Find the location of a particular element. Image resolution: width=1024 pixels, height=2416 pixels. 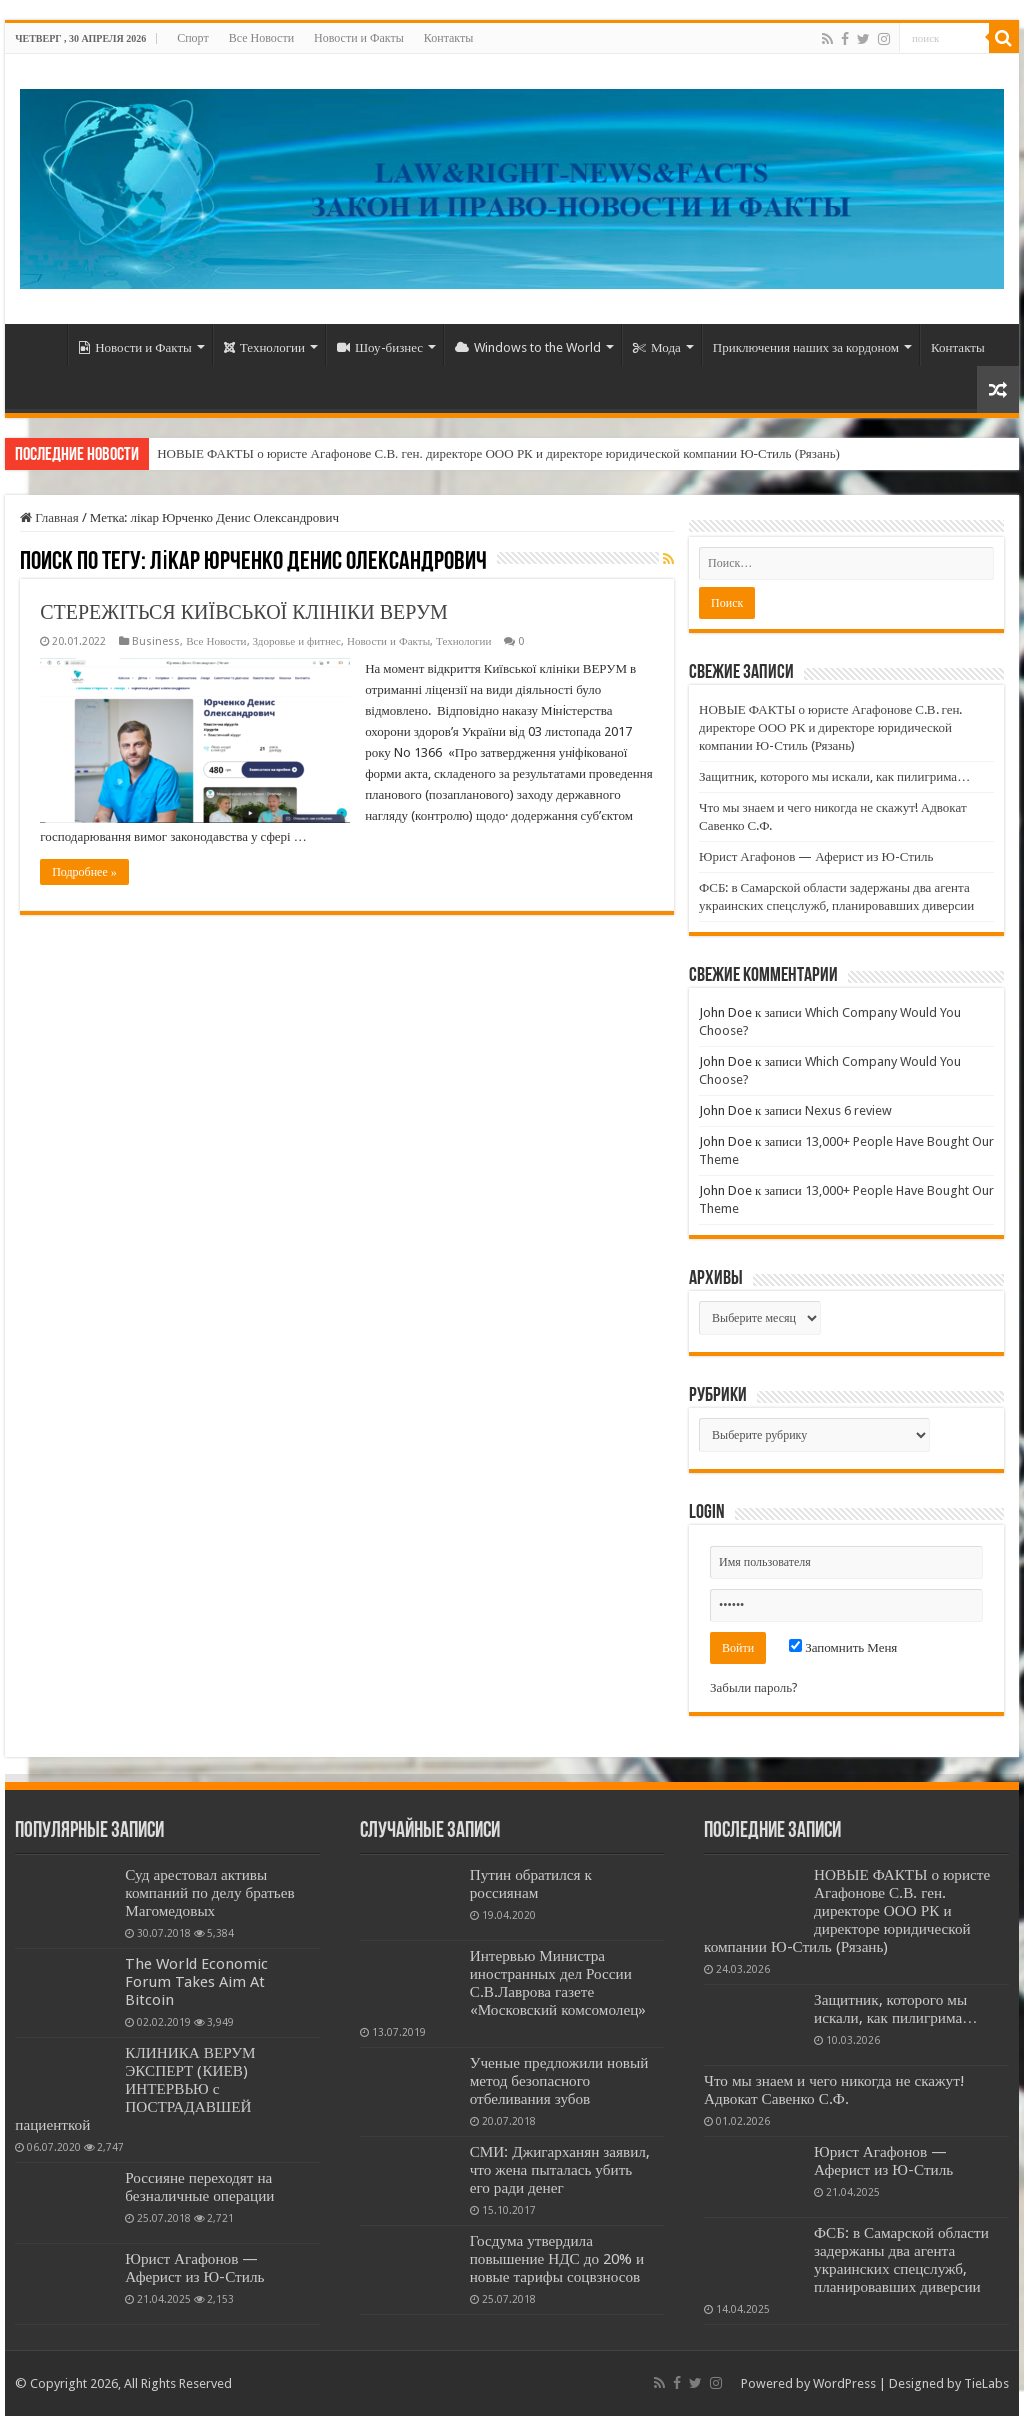

ФСБ: в Самарской области задержаны два агента украинских спецслужб, планировавших диверсии is located at coordinates (901, 2260).